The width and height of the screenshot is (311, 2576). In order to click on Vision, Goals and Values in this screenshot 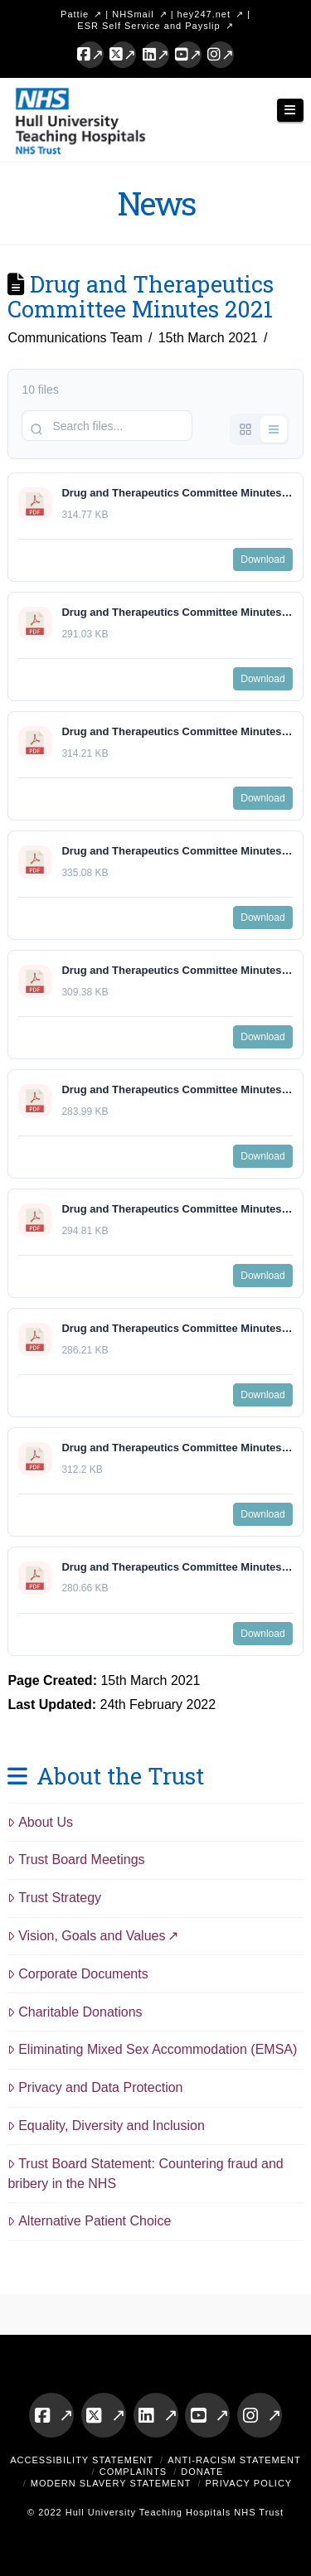, I will do `click(86, 1936)`.